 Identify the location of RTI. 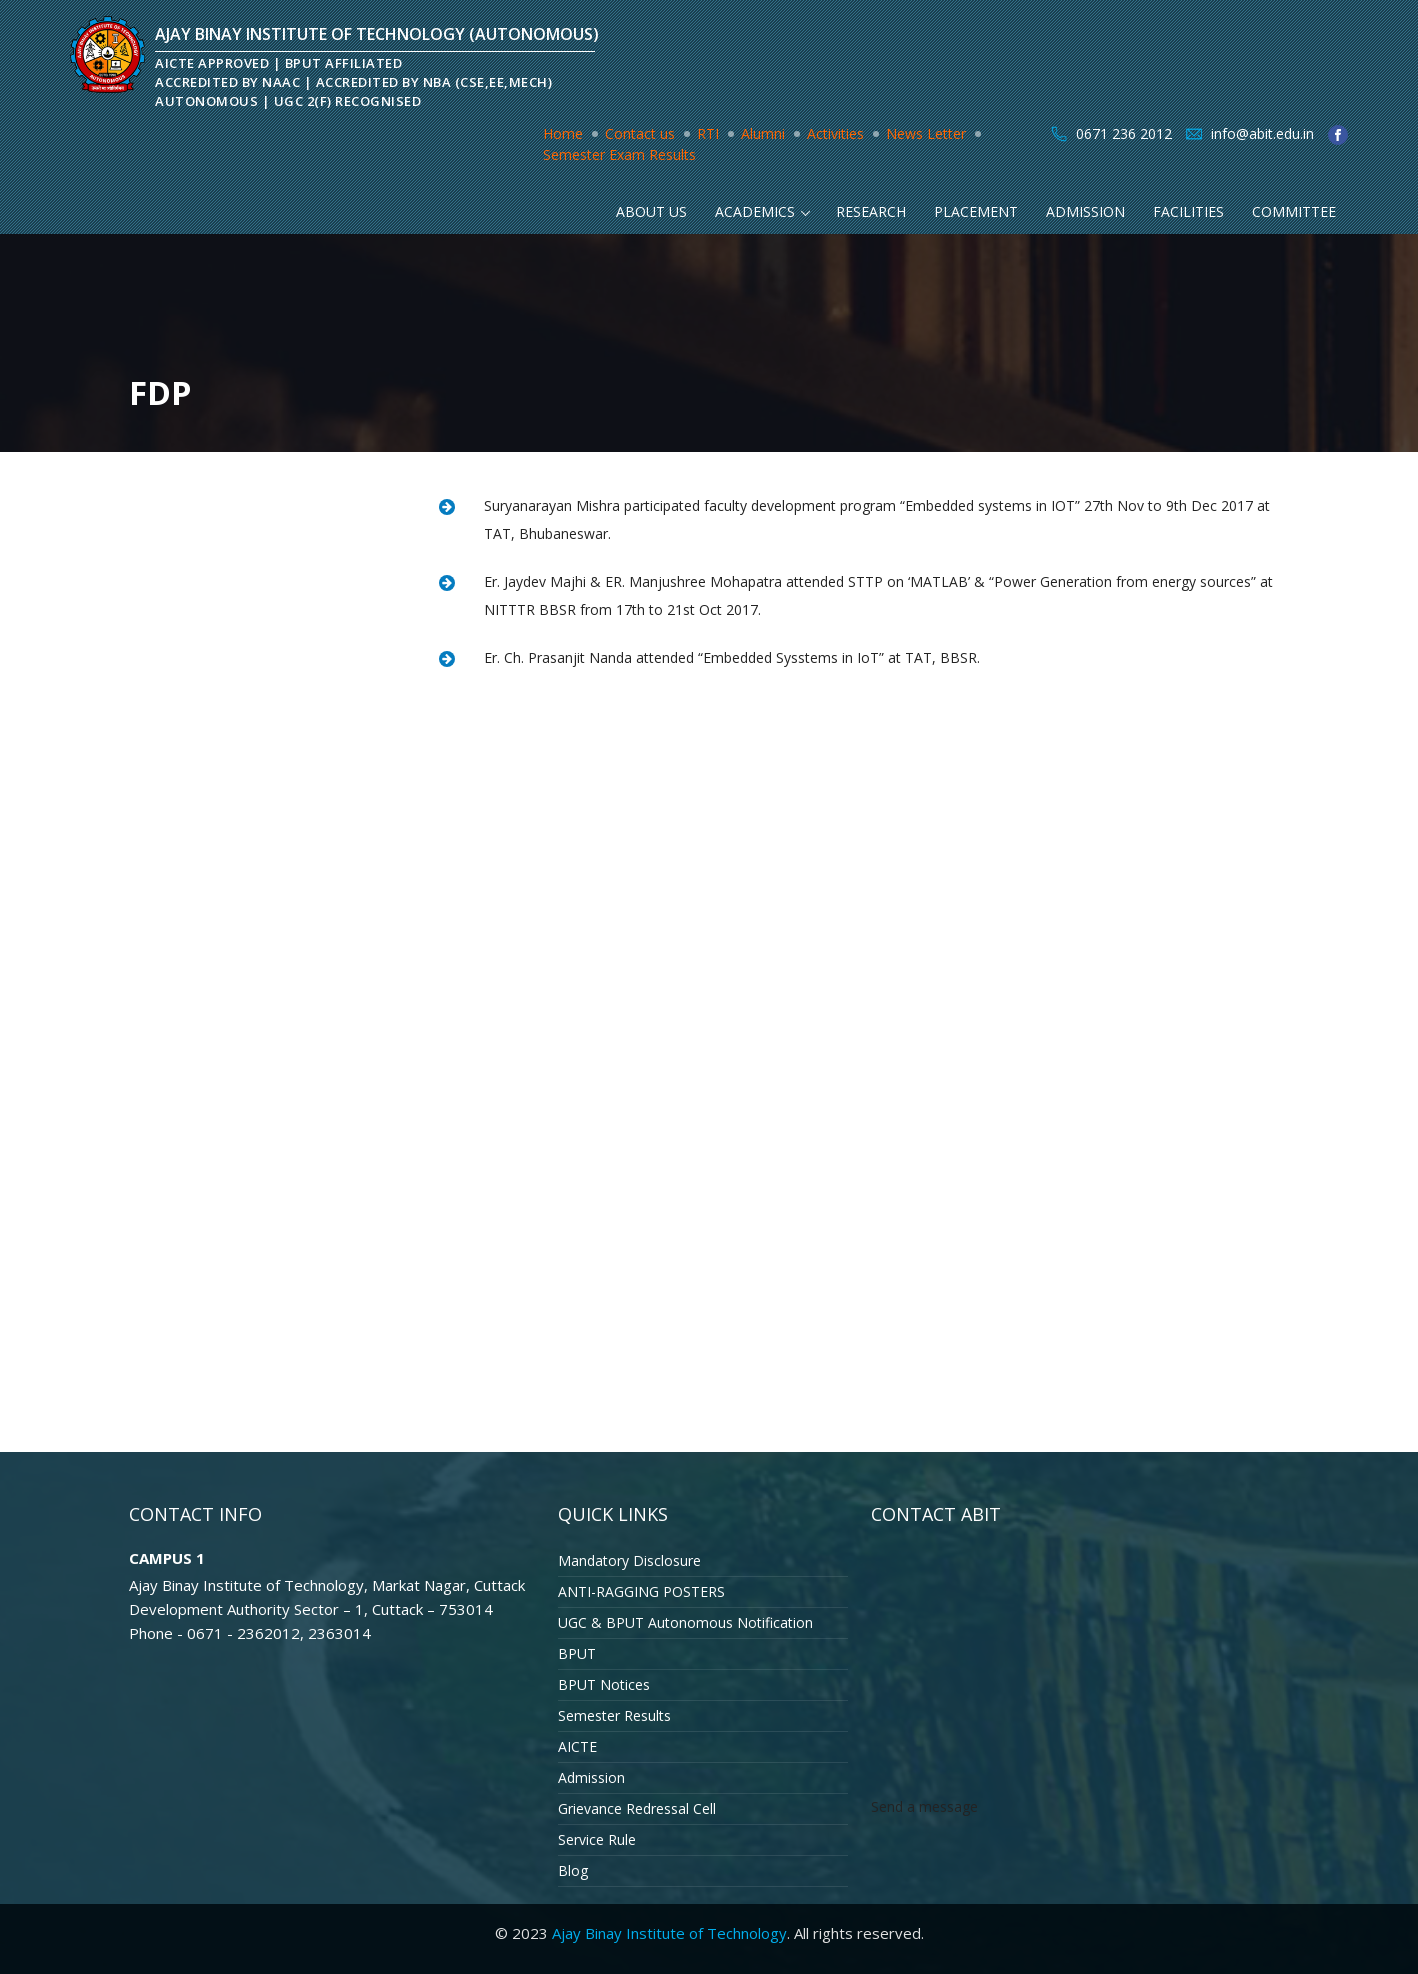
(708, 133).